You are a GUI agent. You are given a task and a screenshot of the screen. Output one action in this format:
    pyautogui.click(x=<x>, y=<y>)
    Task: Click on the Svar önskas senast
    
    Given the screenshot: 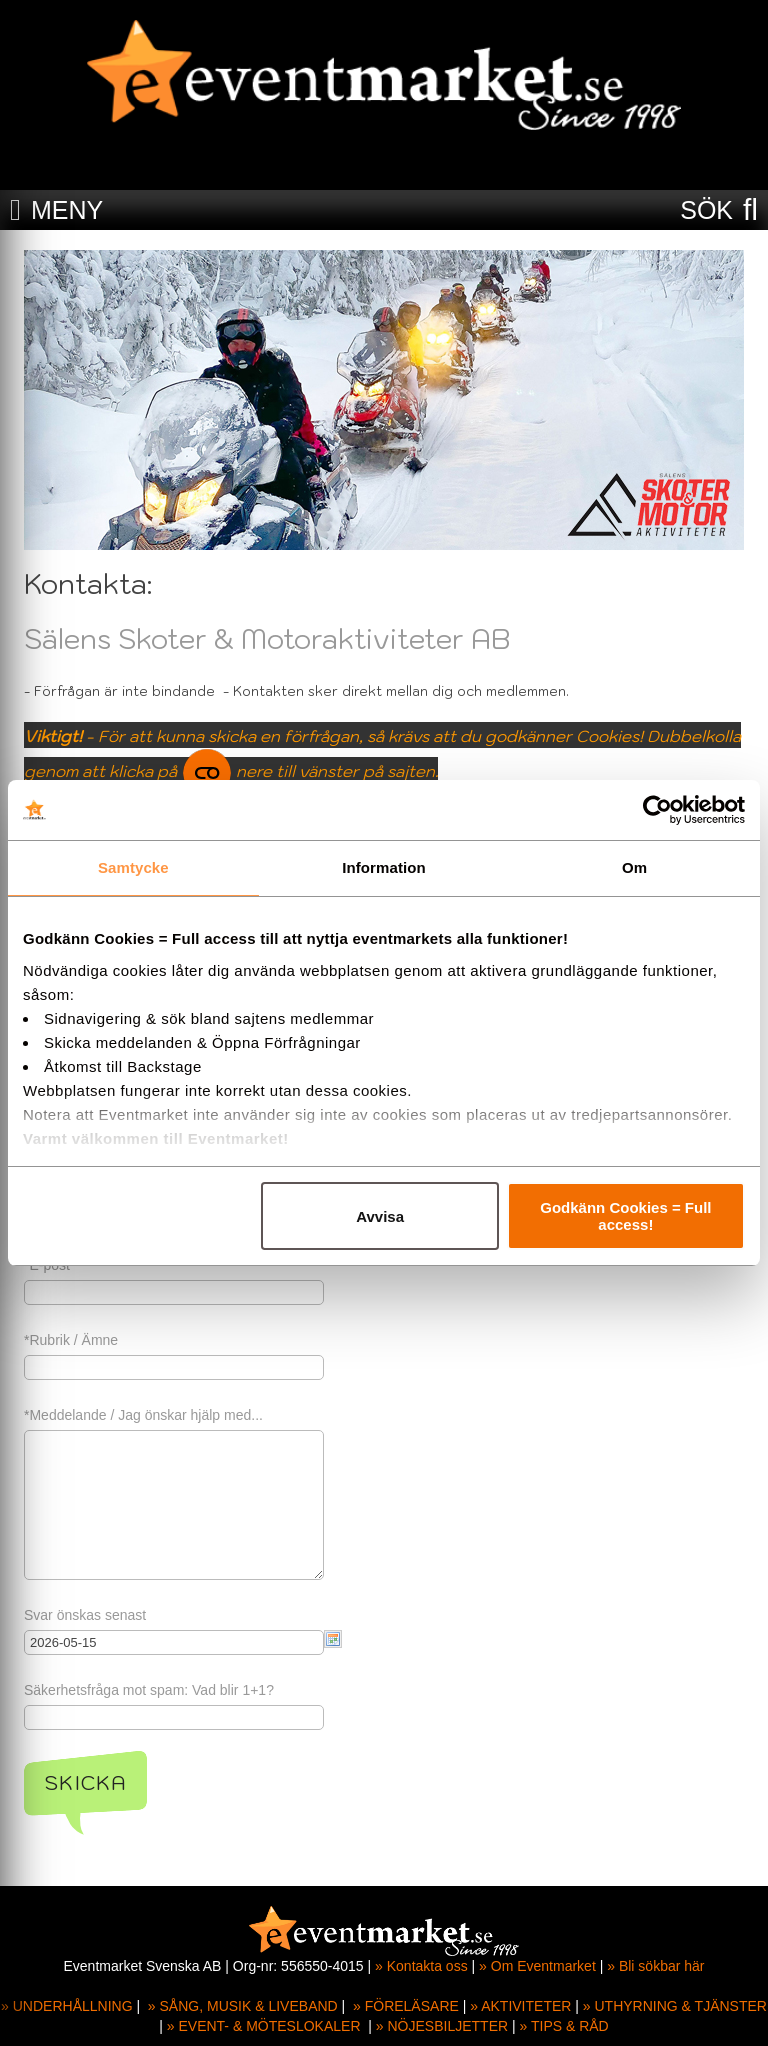 What is the action you would take?
    pyautogui.click(x=85, y=1615)
    